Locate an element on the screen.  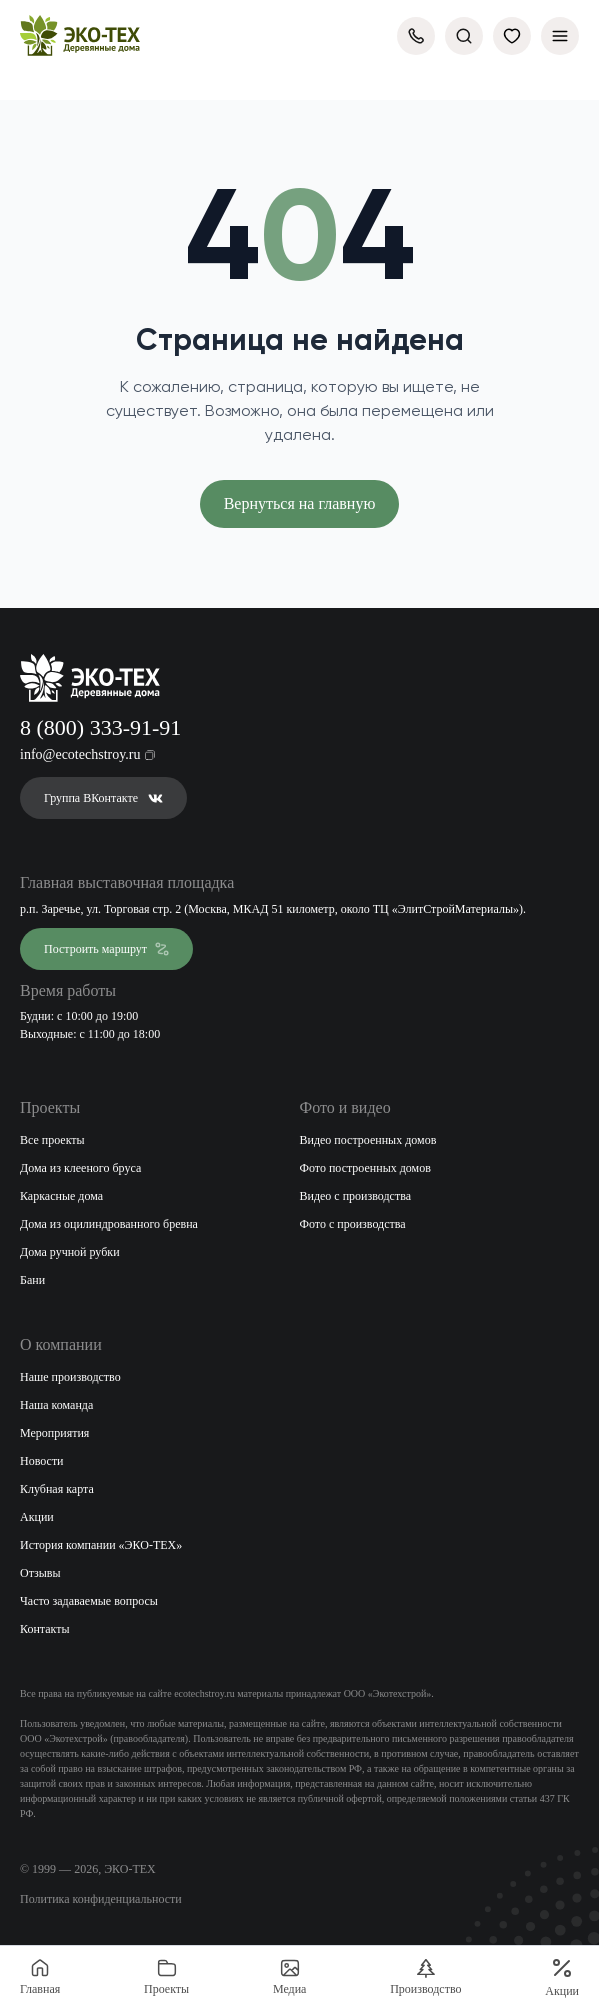
Бани is located at coordinates (32, 1280).